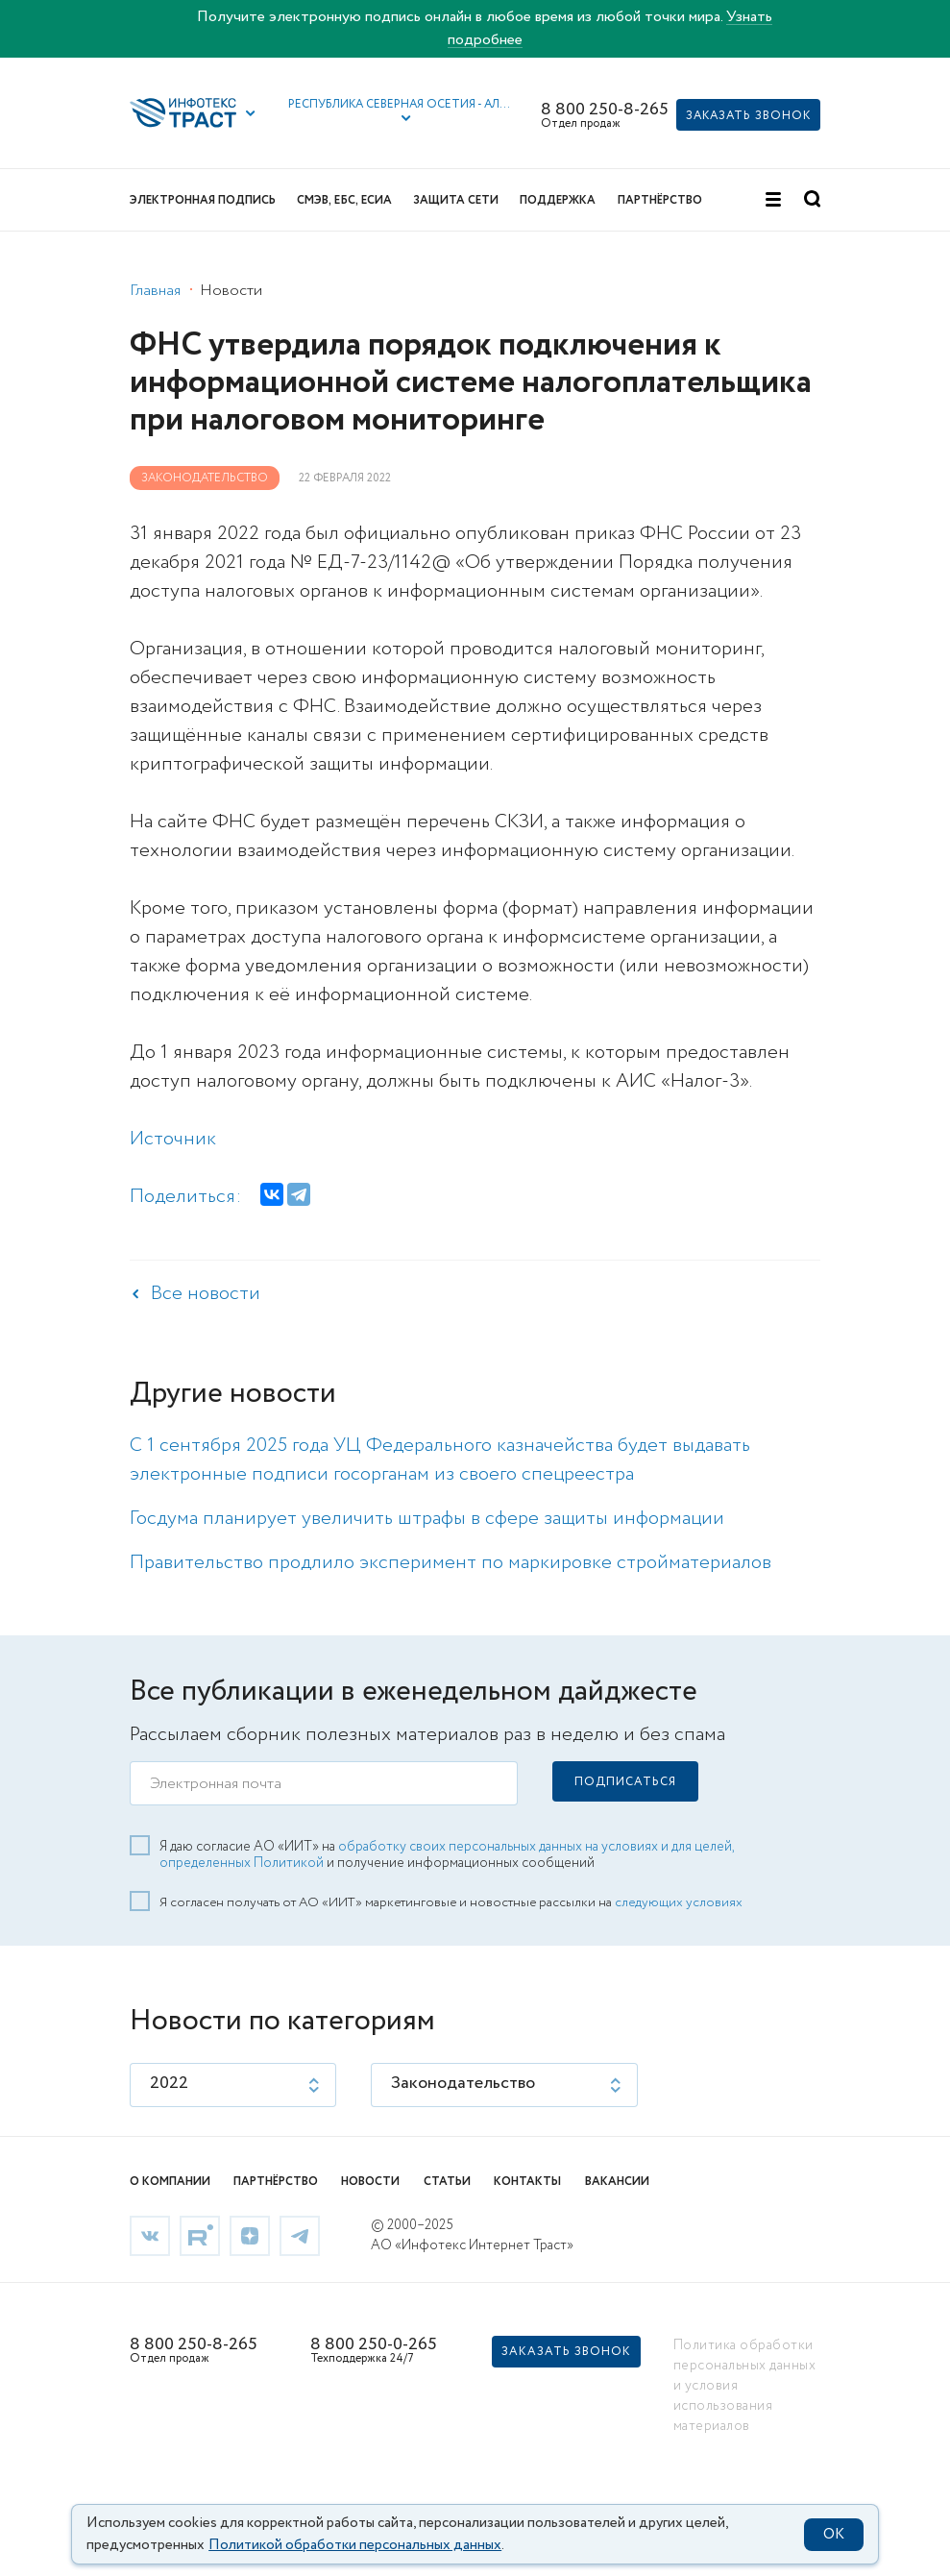 The height and width of the screenshot is (2576, 950). Describe the element at coordinates (679, 1902) in the screenshot. I see `следующих условиях` at that location.